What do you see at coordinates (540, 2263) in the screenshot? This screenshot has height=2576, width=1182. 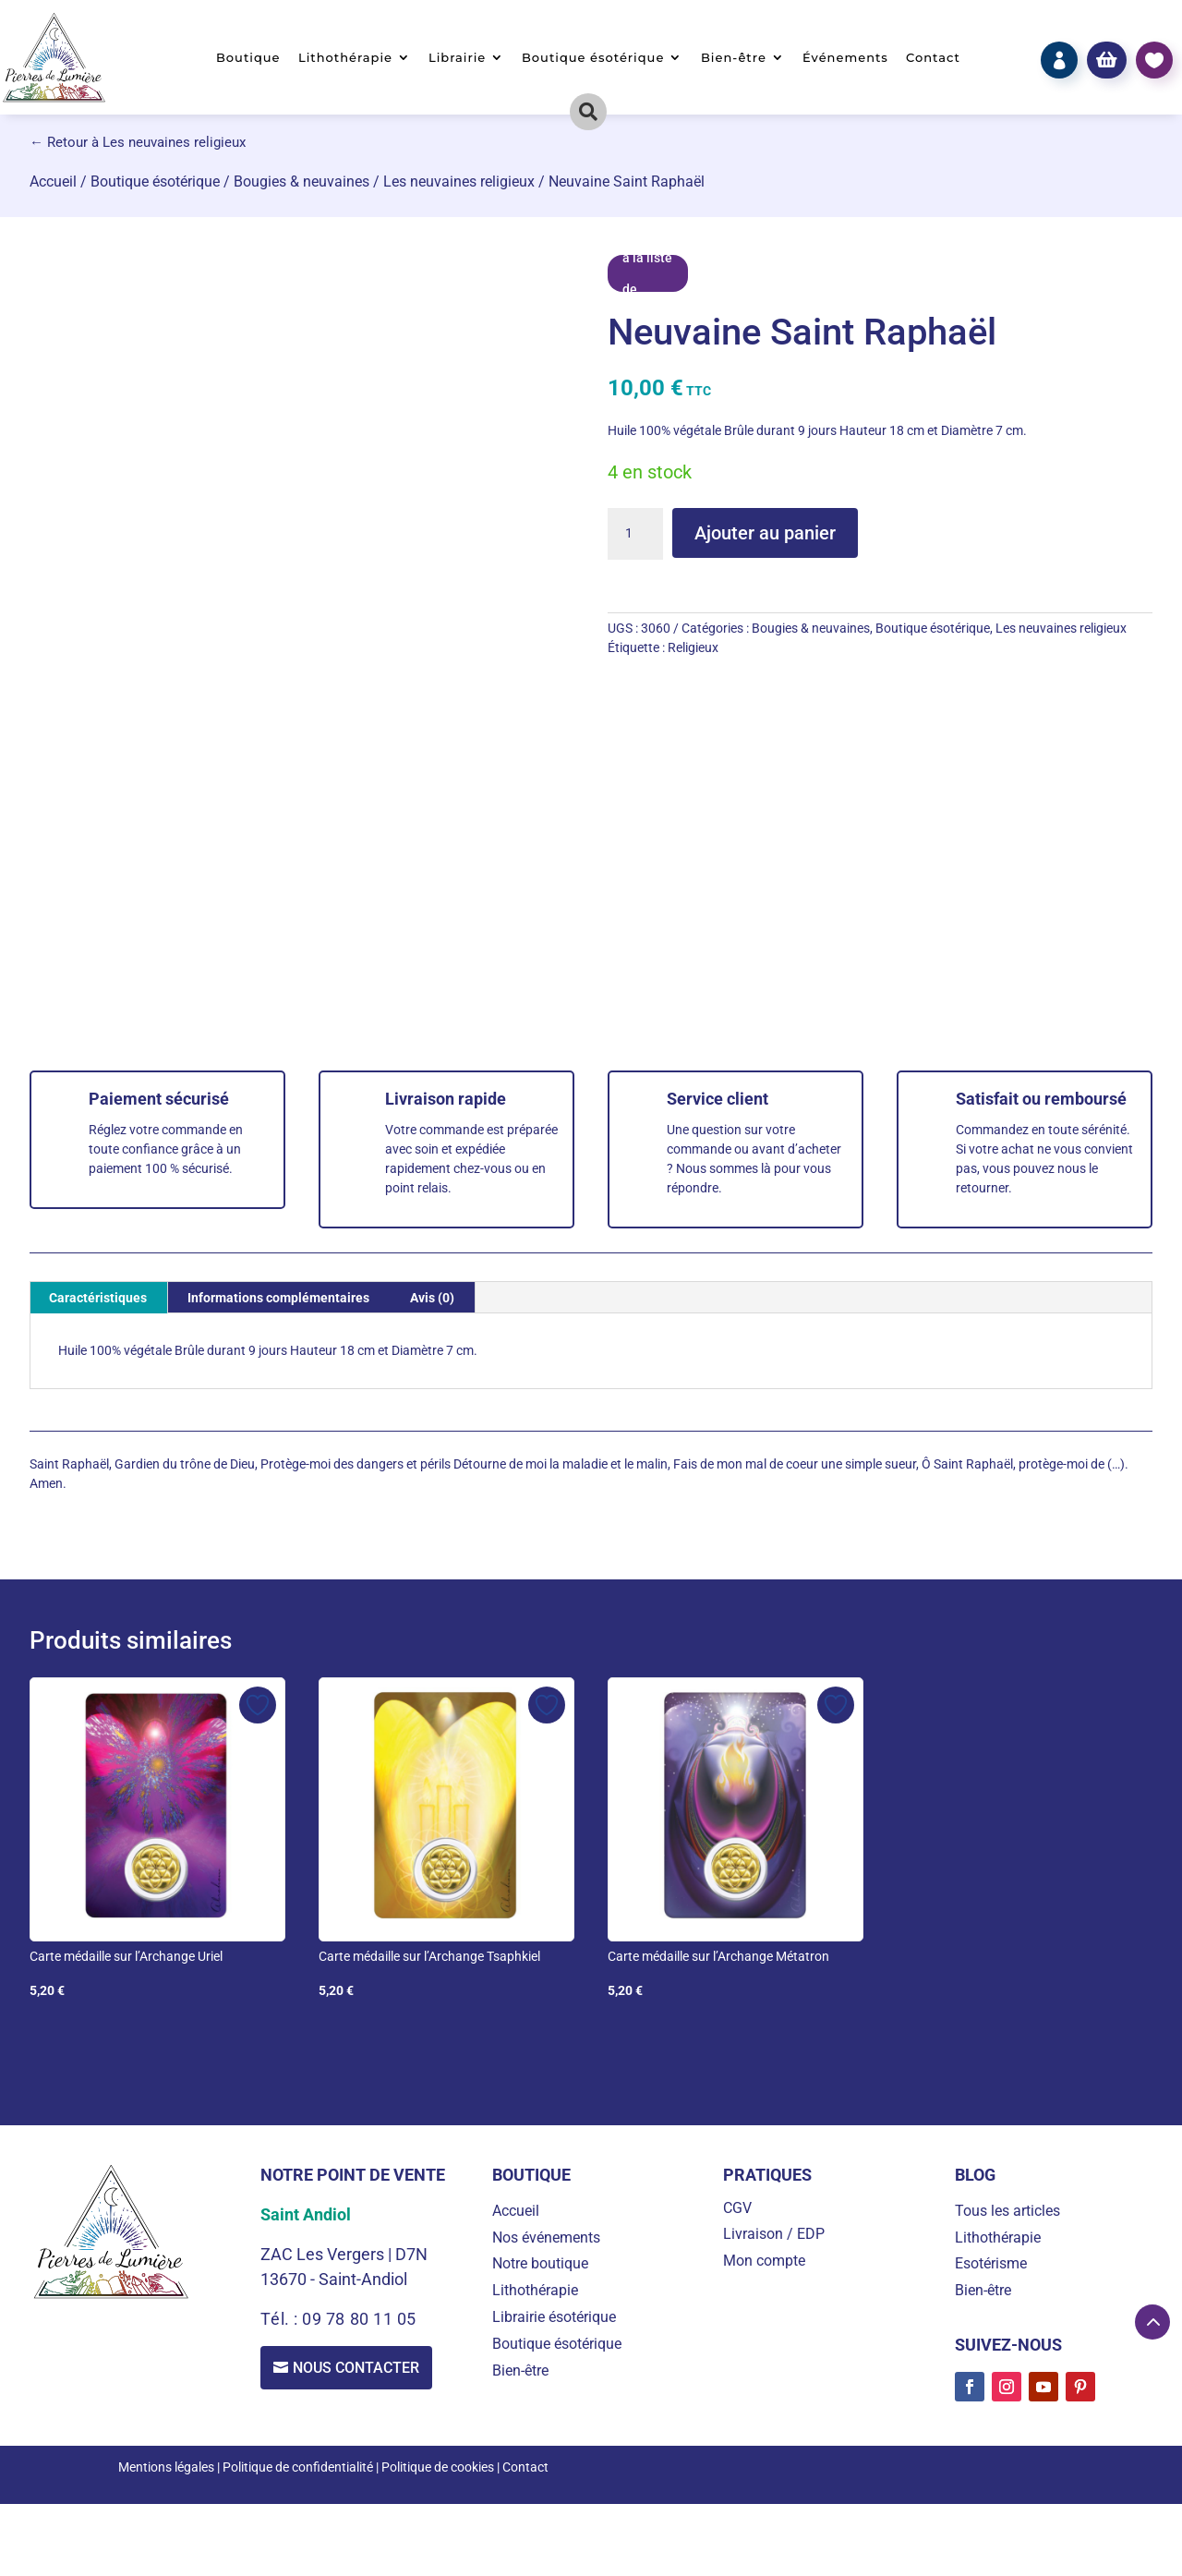 I see `Notre boutique` at bounding box center [540, 2263].